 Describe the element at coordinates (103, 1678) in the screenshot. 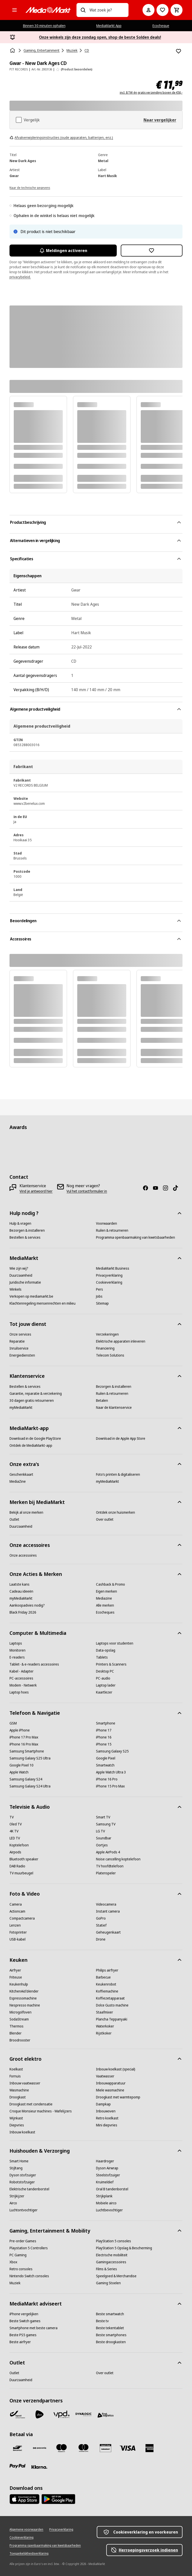

I see `[PC-audio]` at that location.